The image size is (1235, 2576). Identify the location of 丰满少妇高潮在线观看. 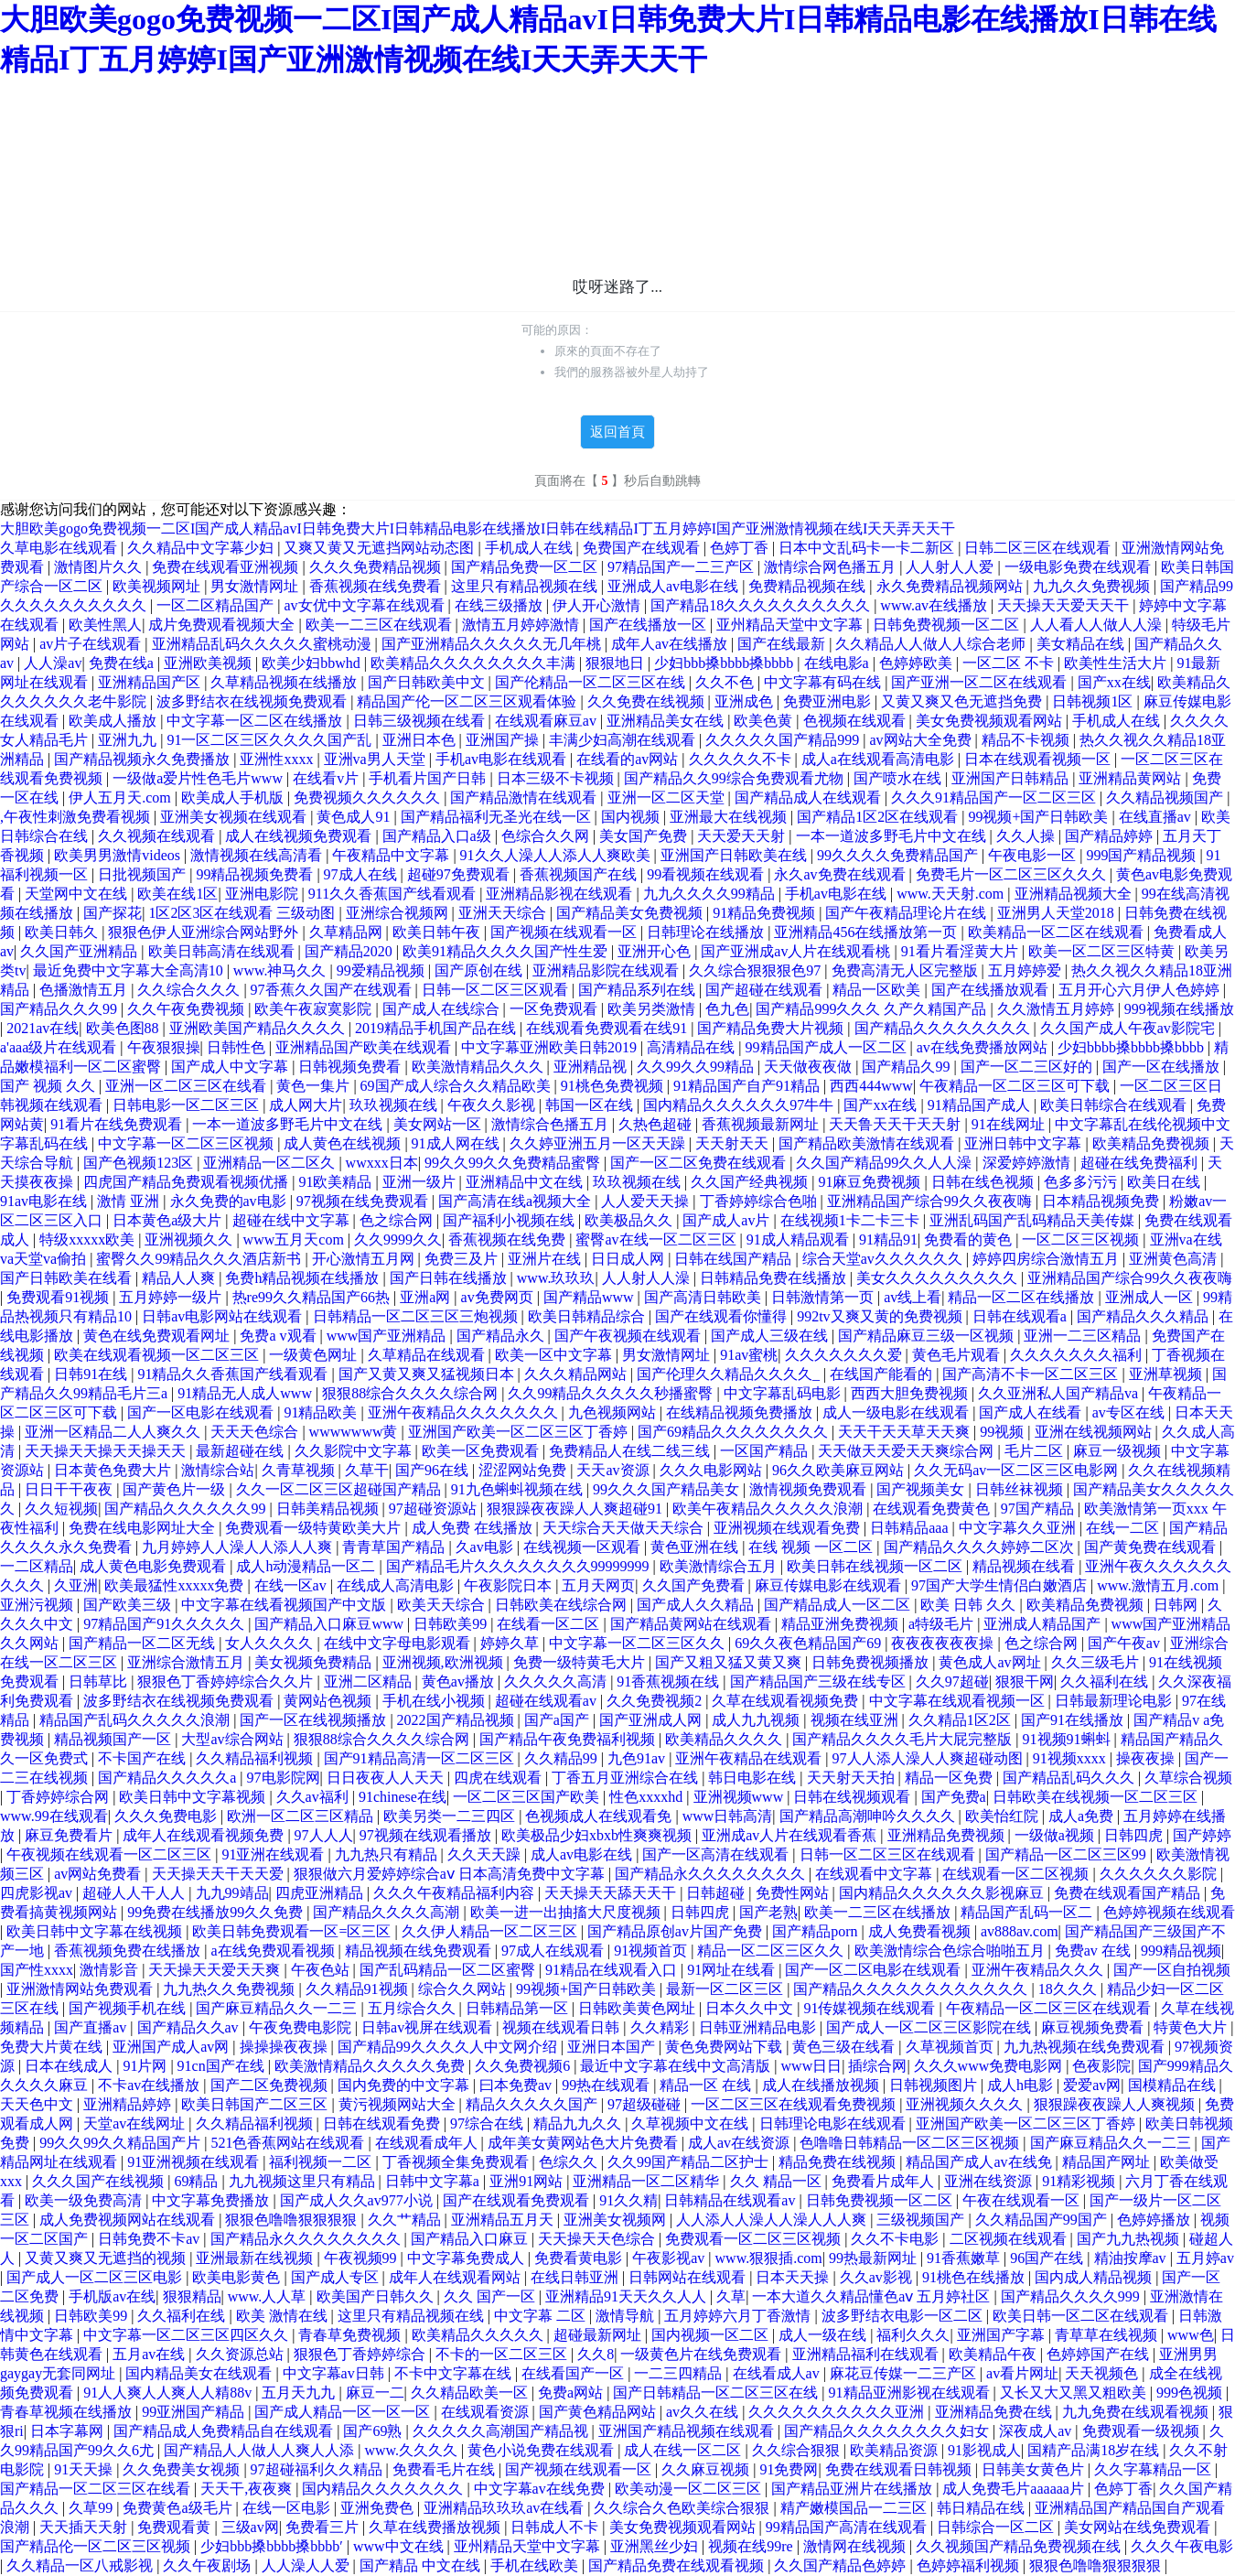
(624, 740).